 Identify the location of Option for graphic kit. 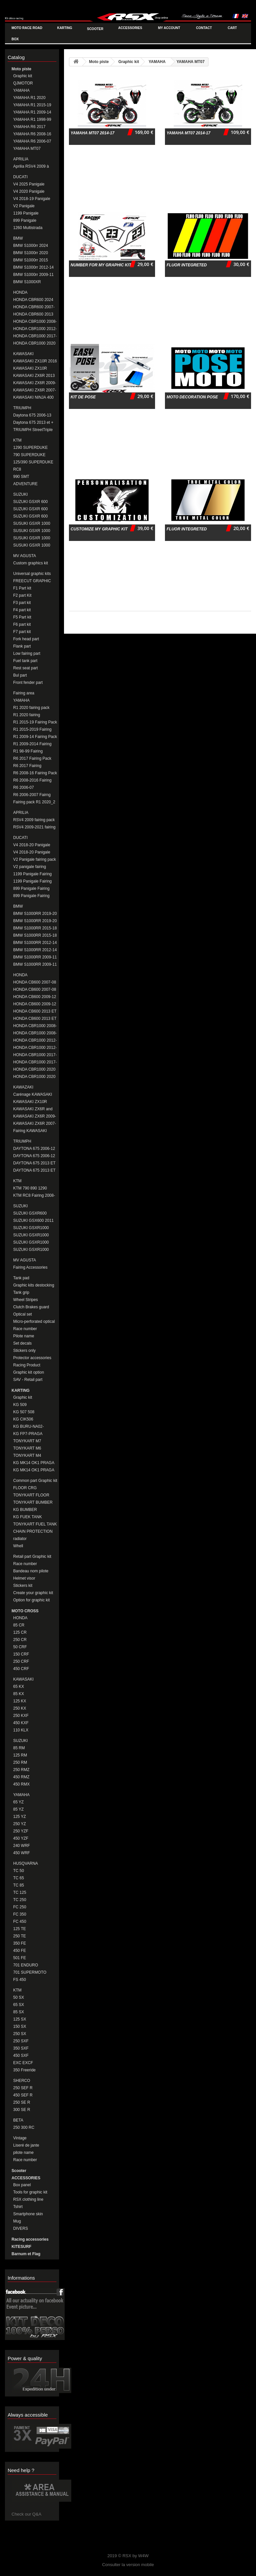
(31, 1600).